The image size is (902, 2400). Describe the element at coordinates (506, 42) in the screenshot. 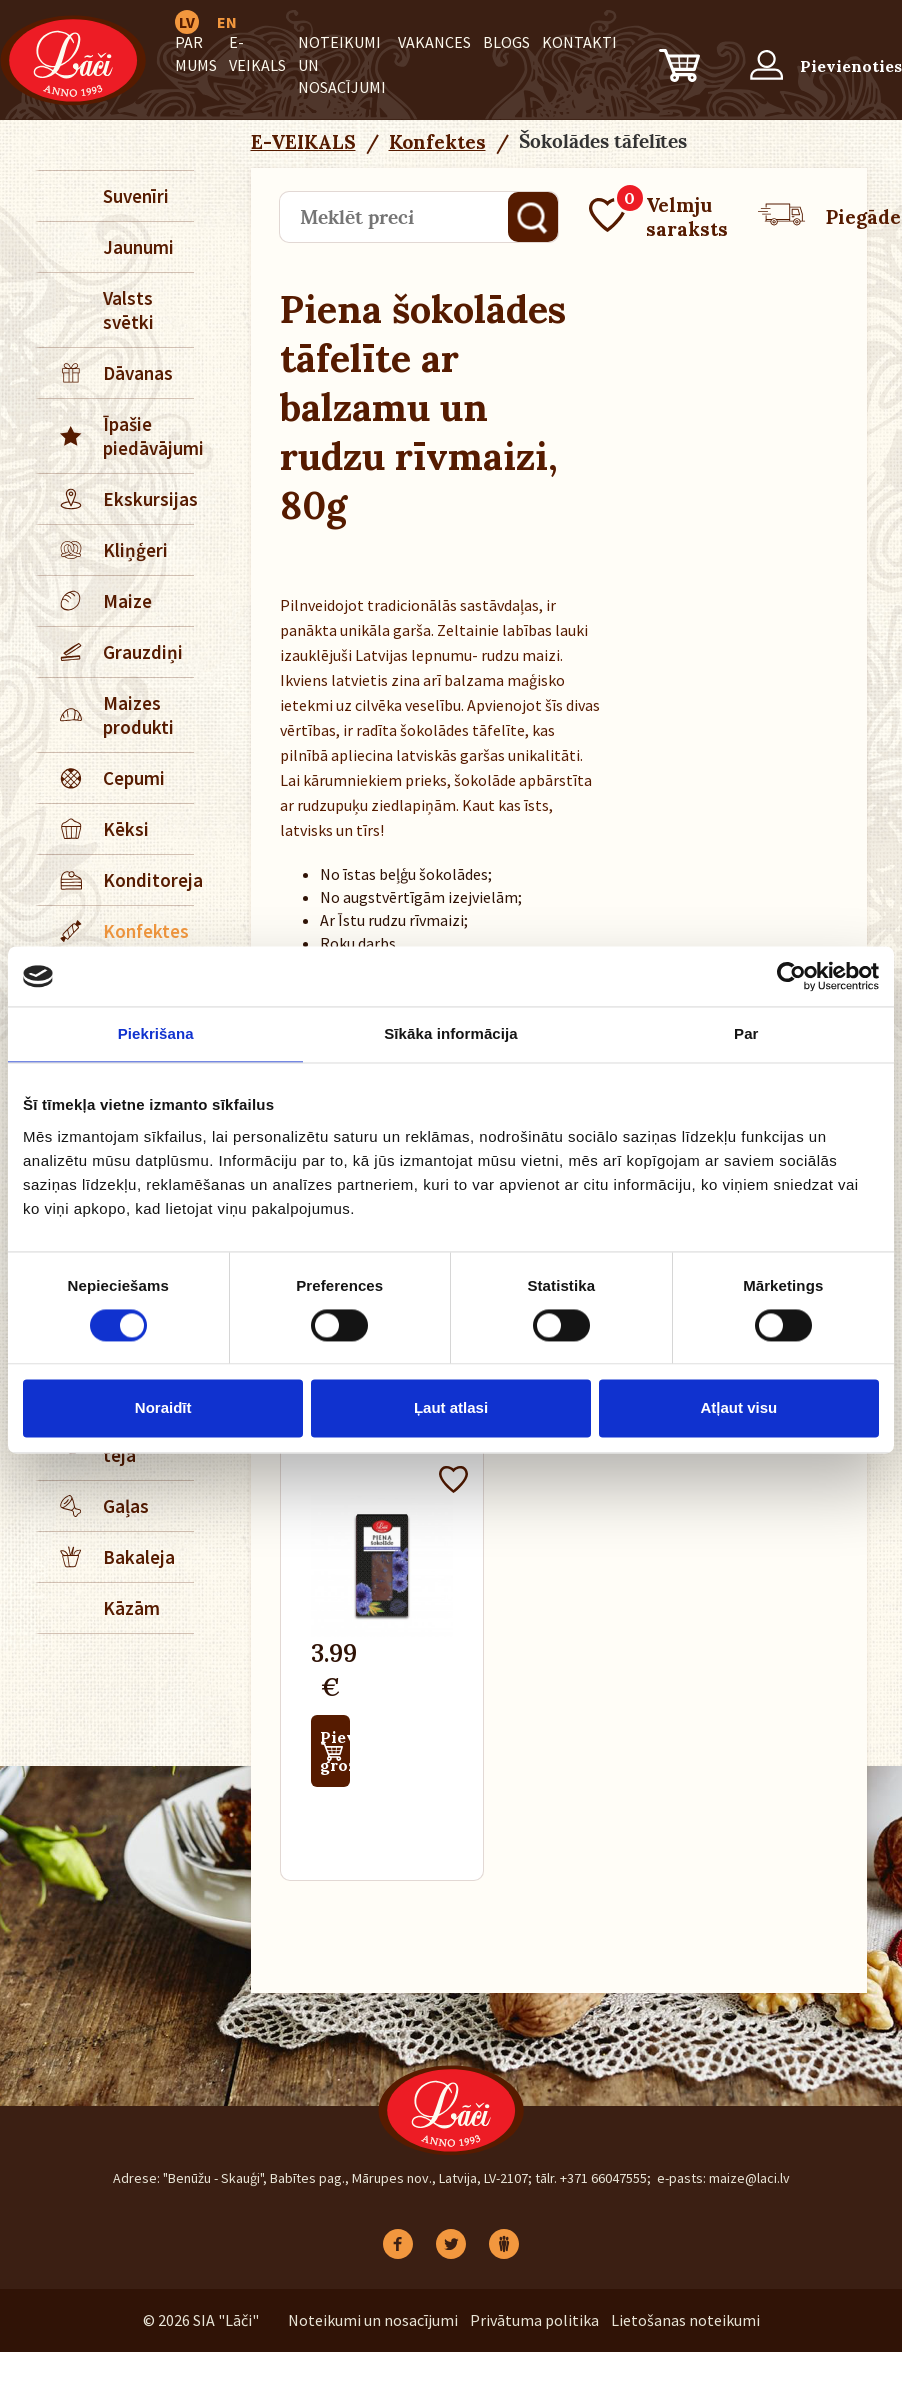

I see `BLOGS` at that location.